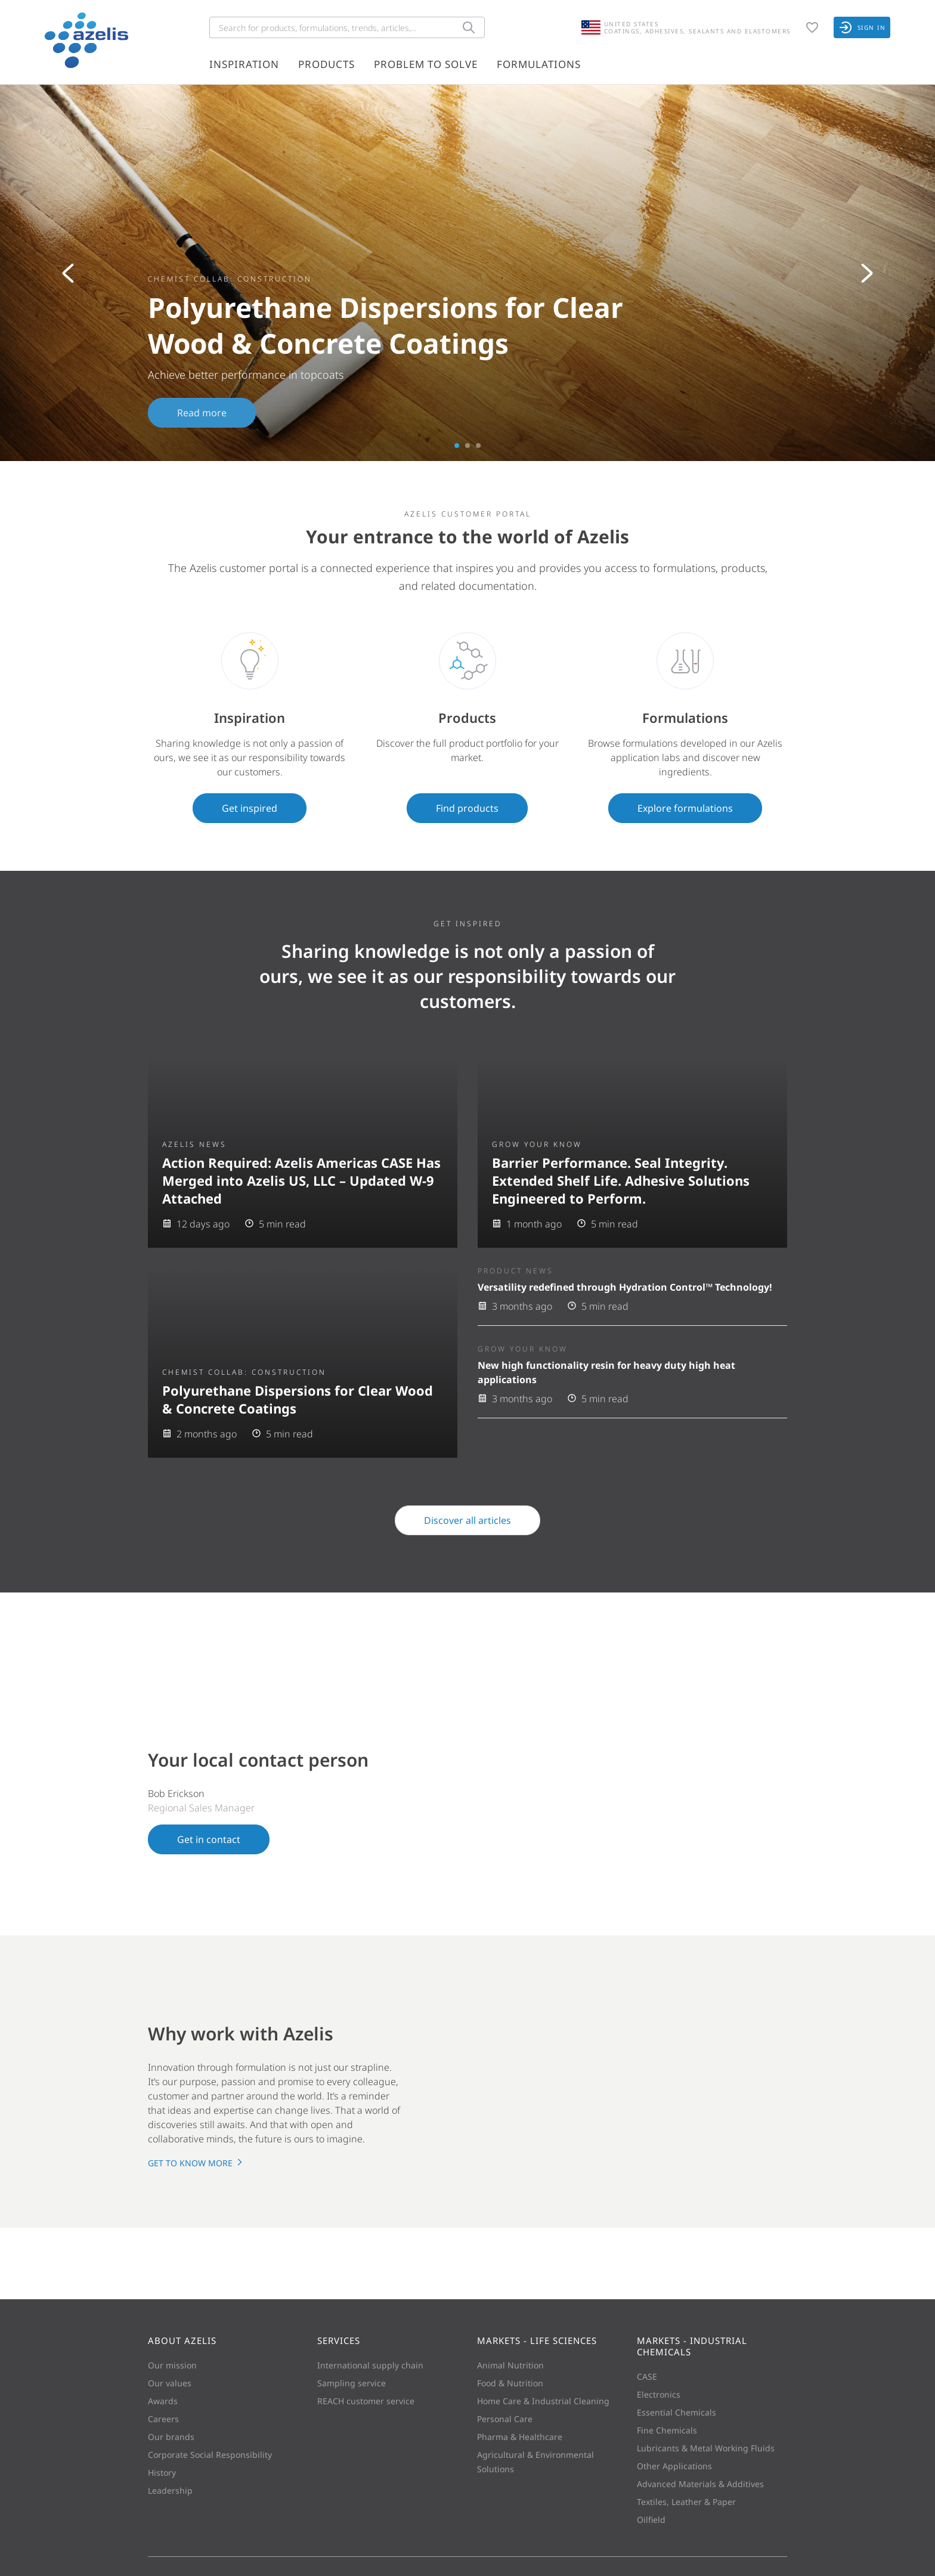 This screenshot has width=935, height=2576. Describe the element at coordinates (170, 2490) in the screenshot. I see `Leadership` at that location.